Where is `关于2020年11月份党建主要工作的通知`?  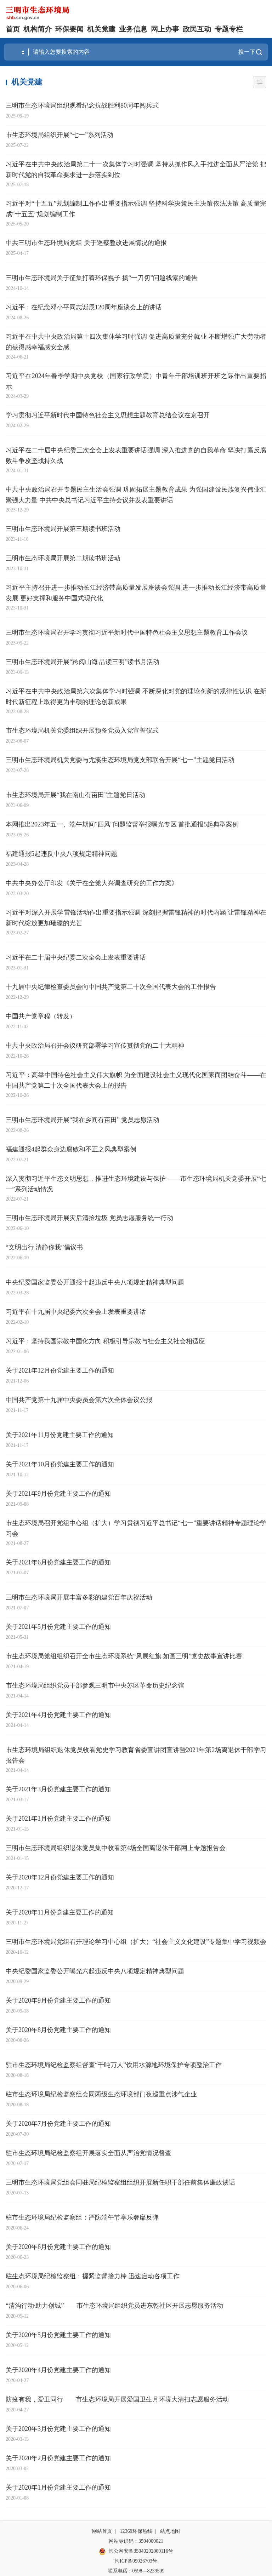 关于2020年11月份党建主要工作的通知 is located at coordinates (60, 1912).